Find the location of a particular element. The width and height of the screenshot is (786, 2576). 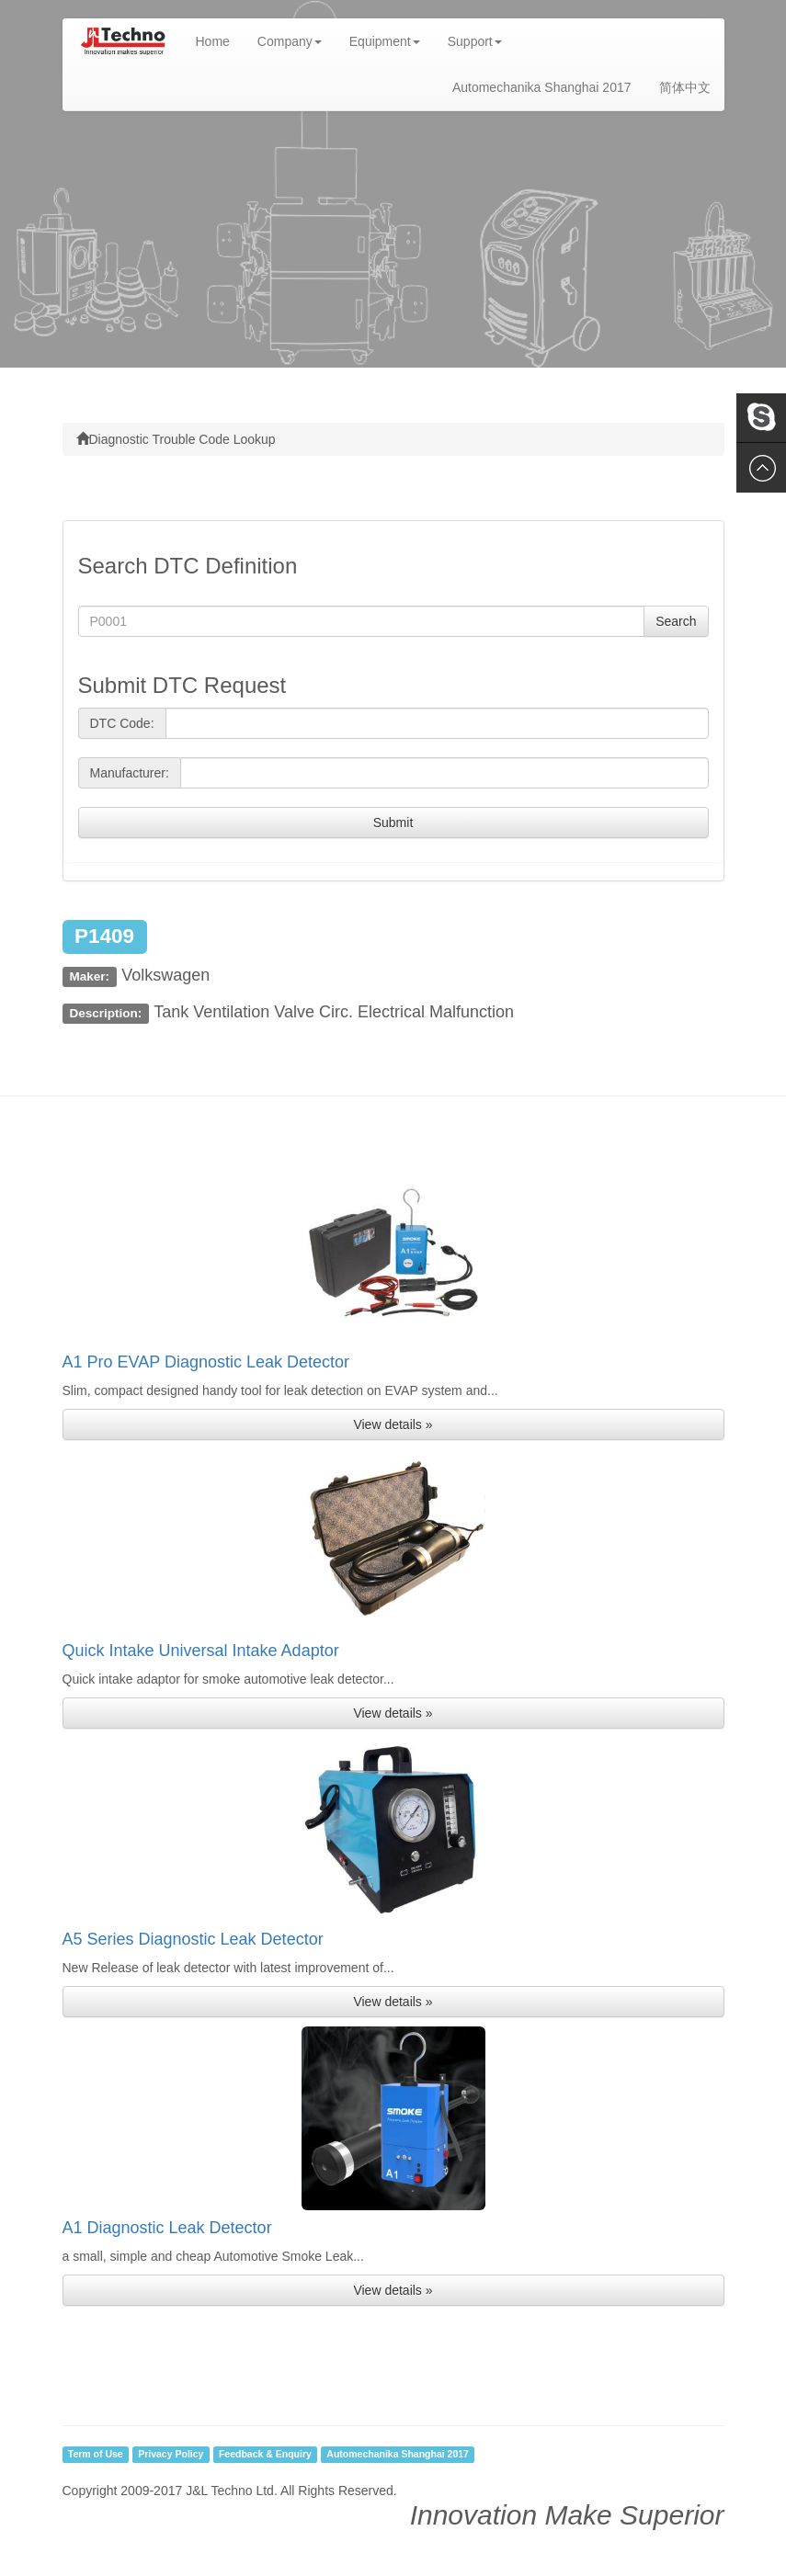

Company [button] is located at coordinates (289, 41).